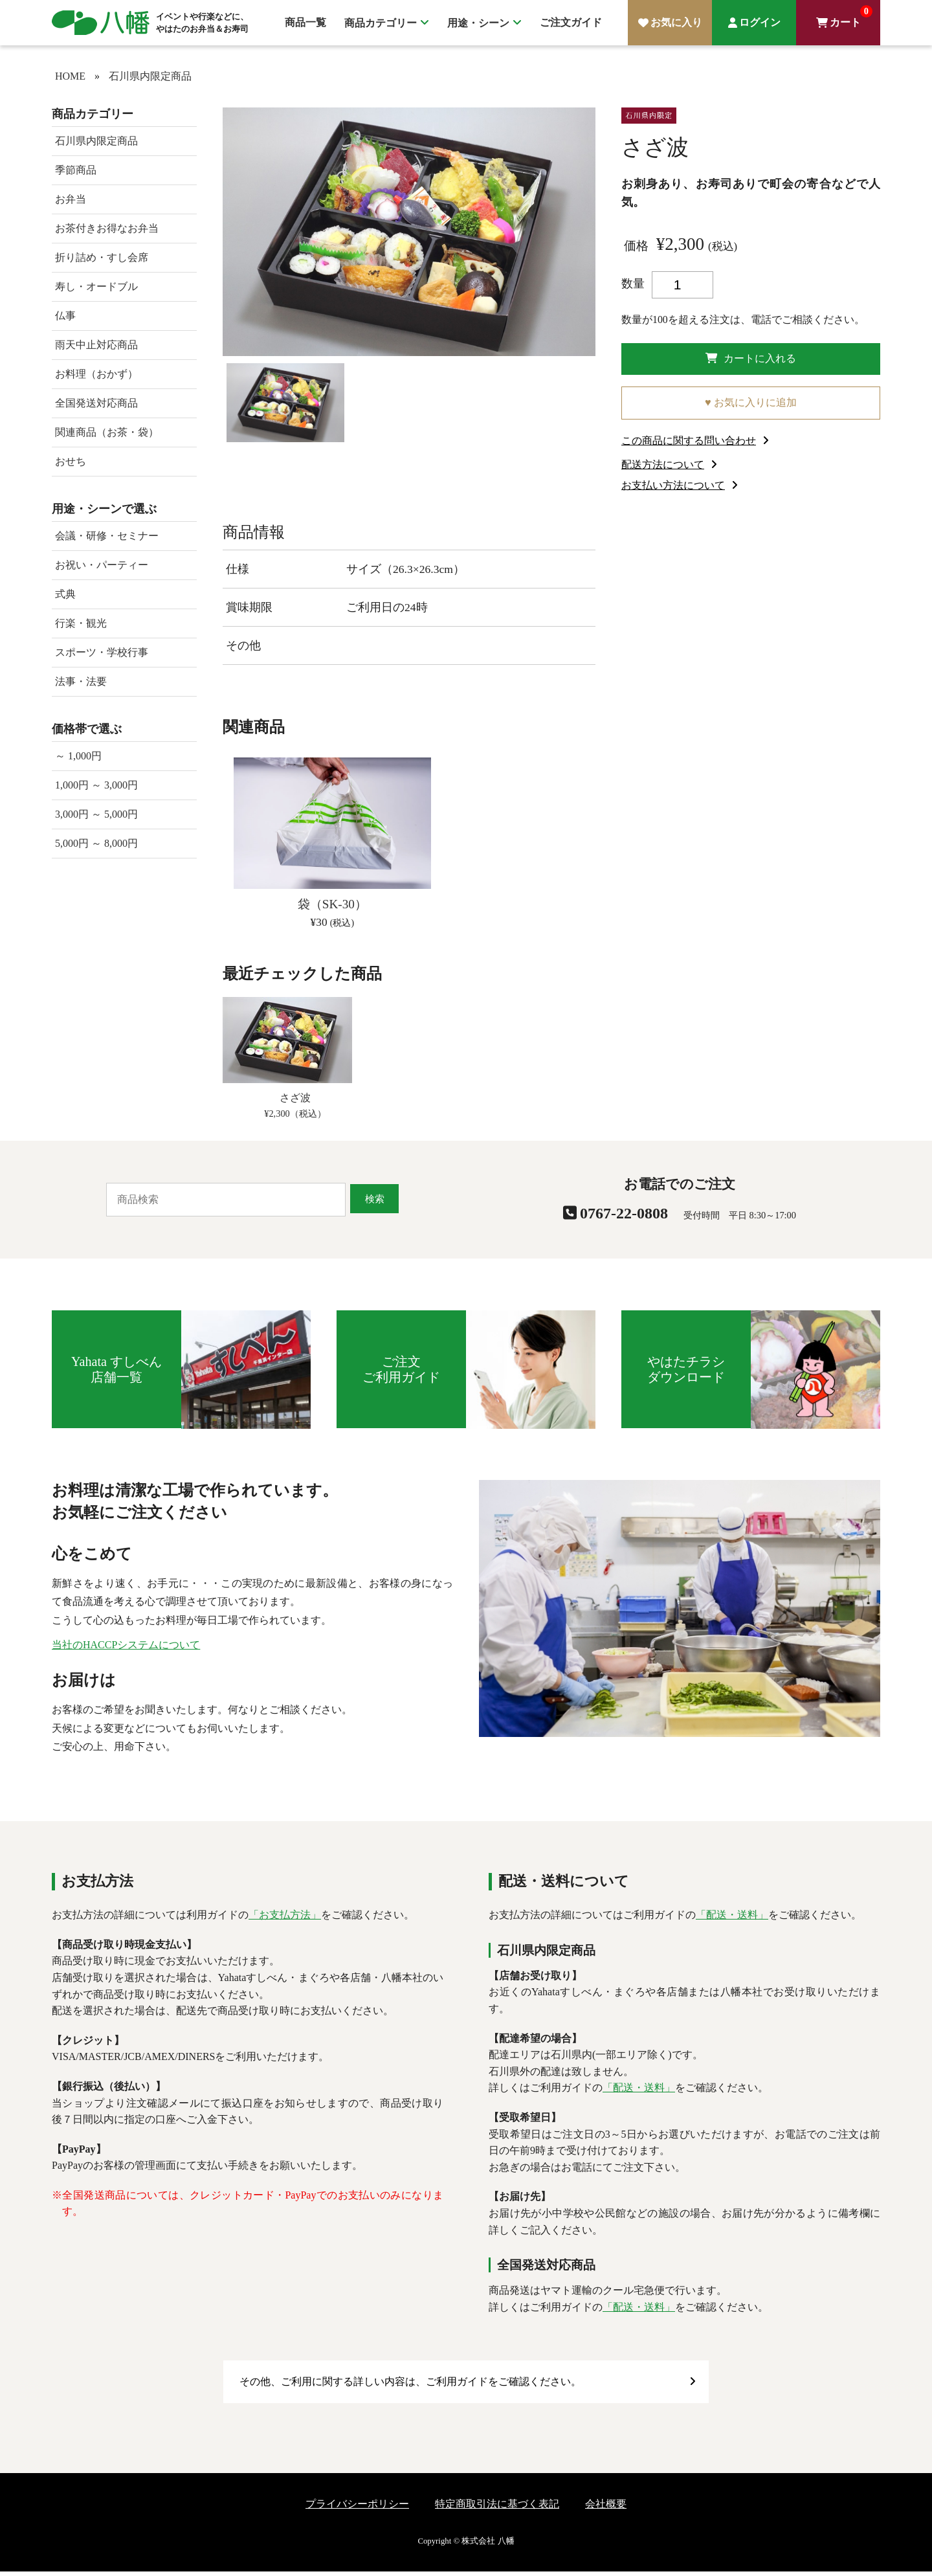 This screenshot has width=932, height=2576. Describe the element at coordinates (662, 469) in the screenshot. I see `配送方法について` at that location.